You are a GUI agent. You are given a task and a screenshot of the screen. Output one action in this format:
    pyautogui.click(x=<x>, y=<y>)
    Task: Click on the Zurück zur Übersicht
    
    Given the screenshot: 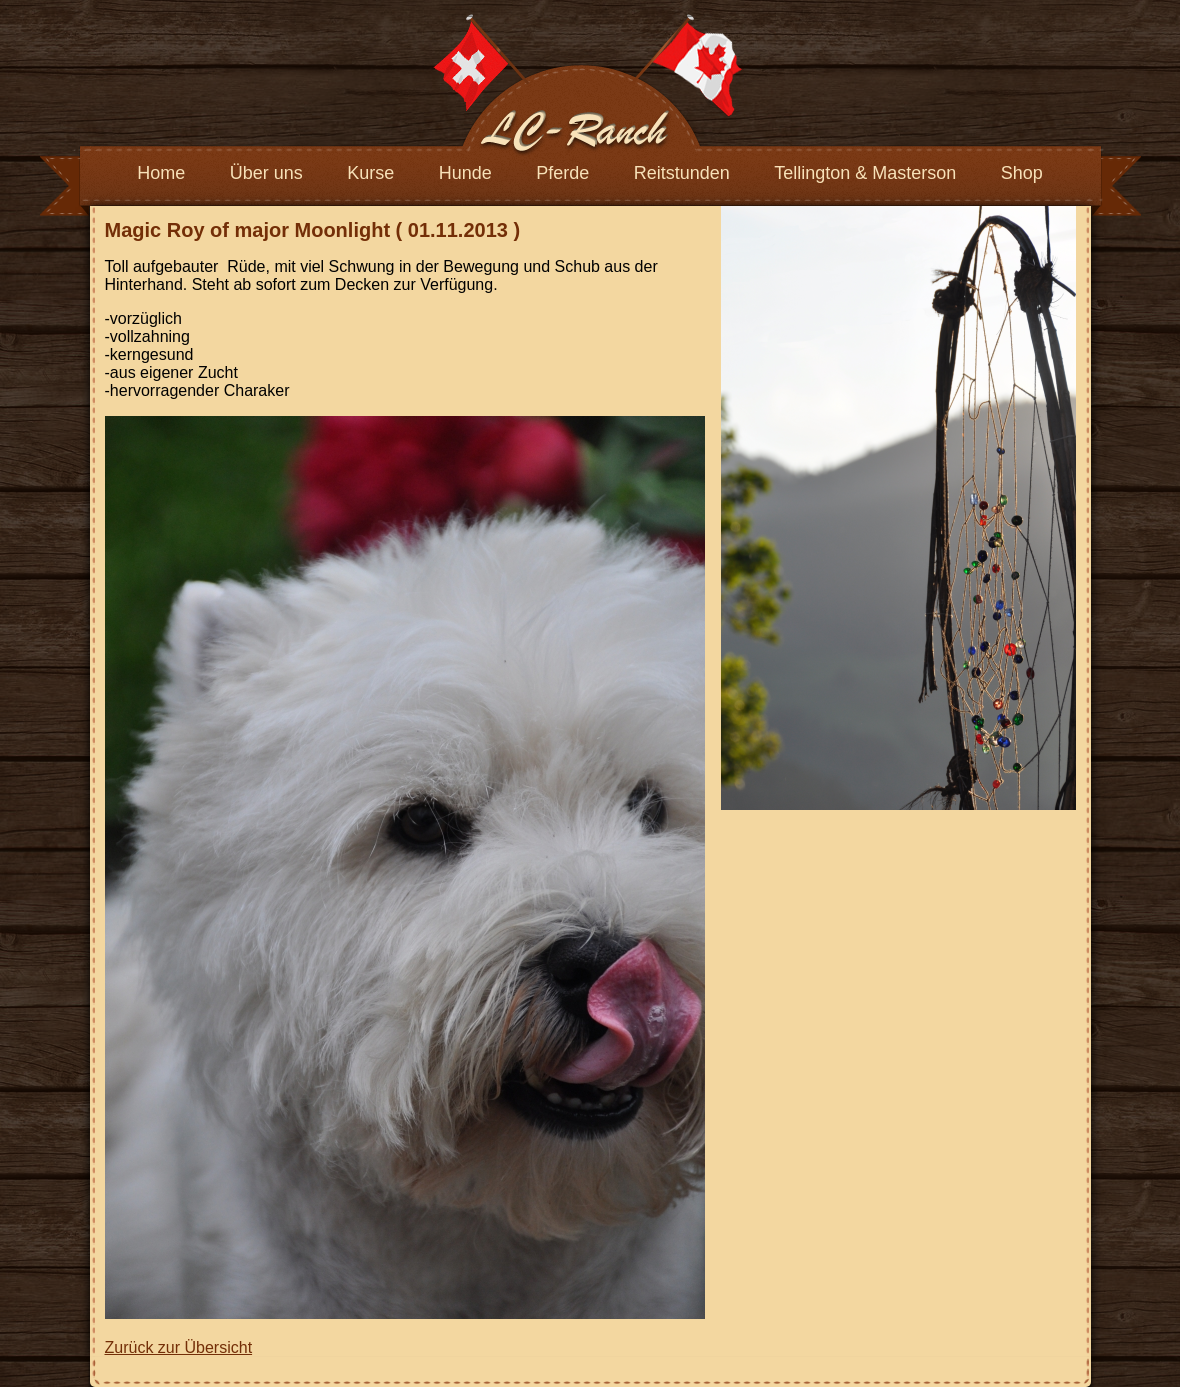 What is the action you would take?
    pyautogui.click(x=179, y=1347)
    